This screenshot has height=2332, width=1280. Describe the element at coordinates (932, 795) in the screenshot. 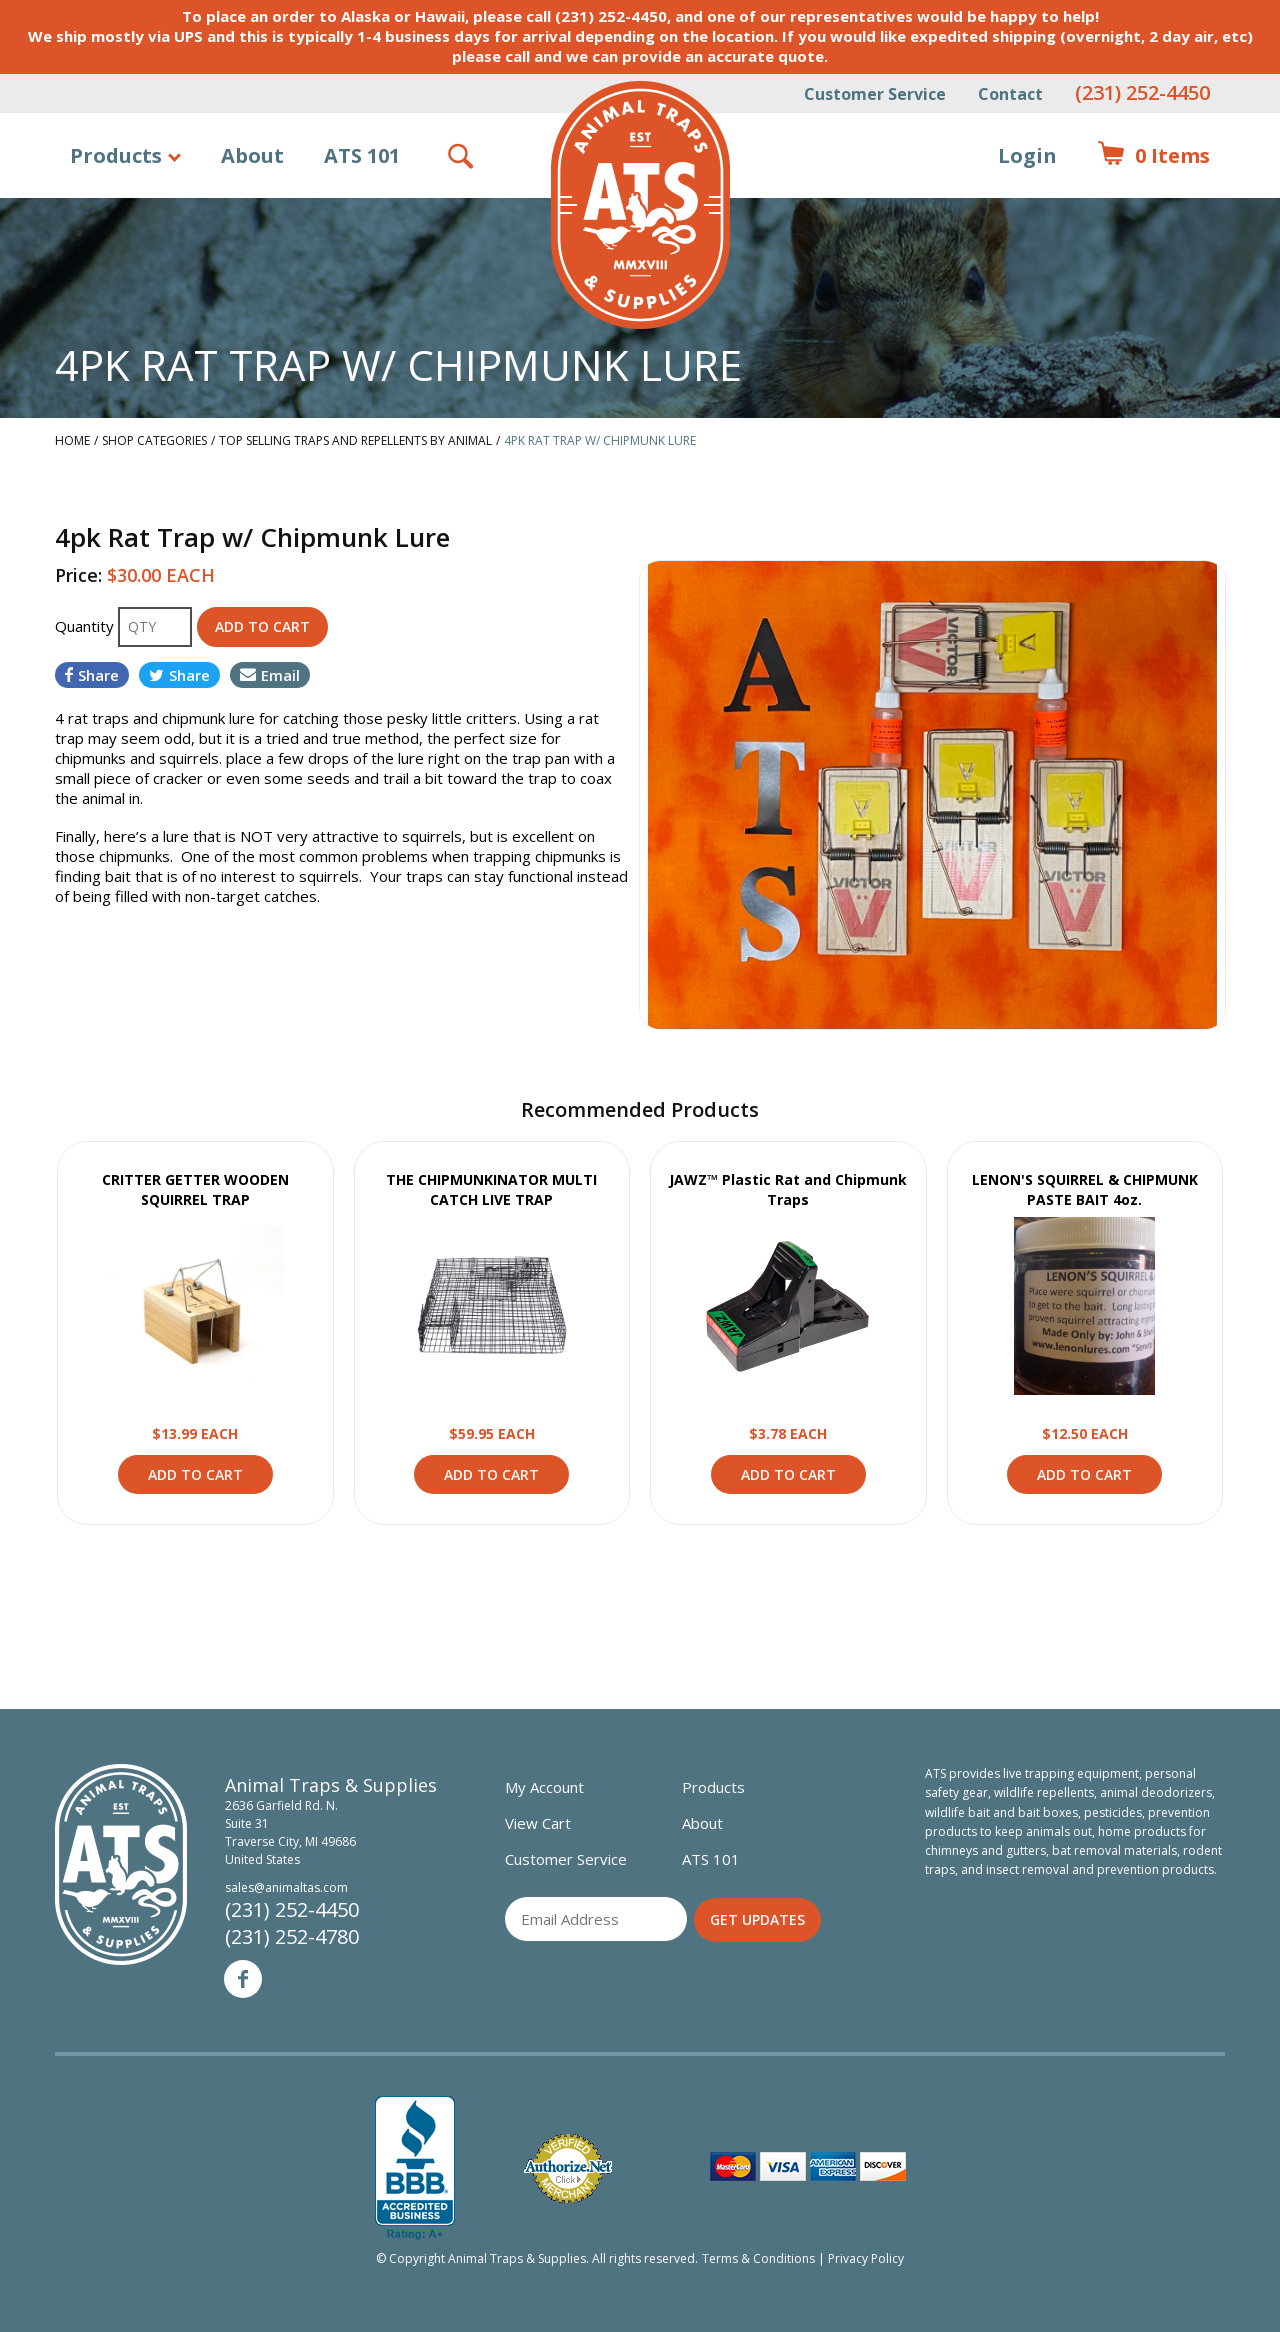

I see `[option]` at that location.